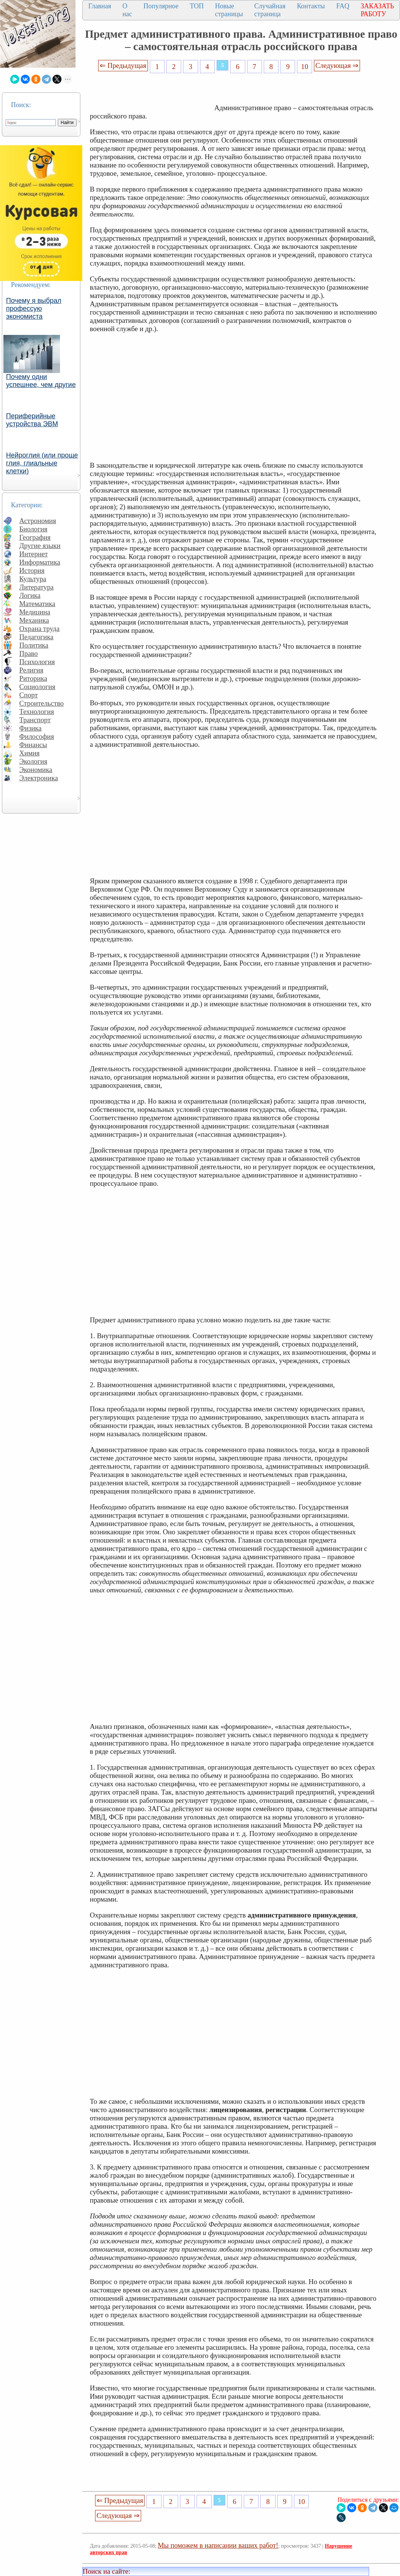 The height and width of the screenshot is (2576, 400). What do you see at coordinates (37, 521) in the screenshot?
I see `Астрономия` at bounding box center [37, 521].